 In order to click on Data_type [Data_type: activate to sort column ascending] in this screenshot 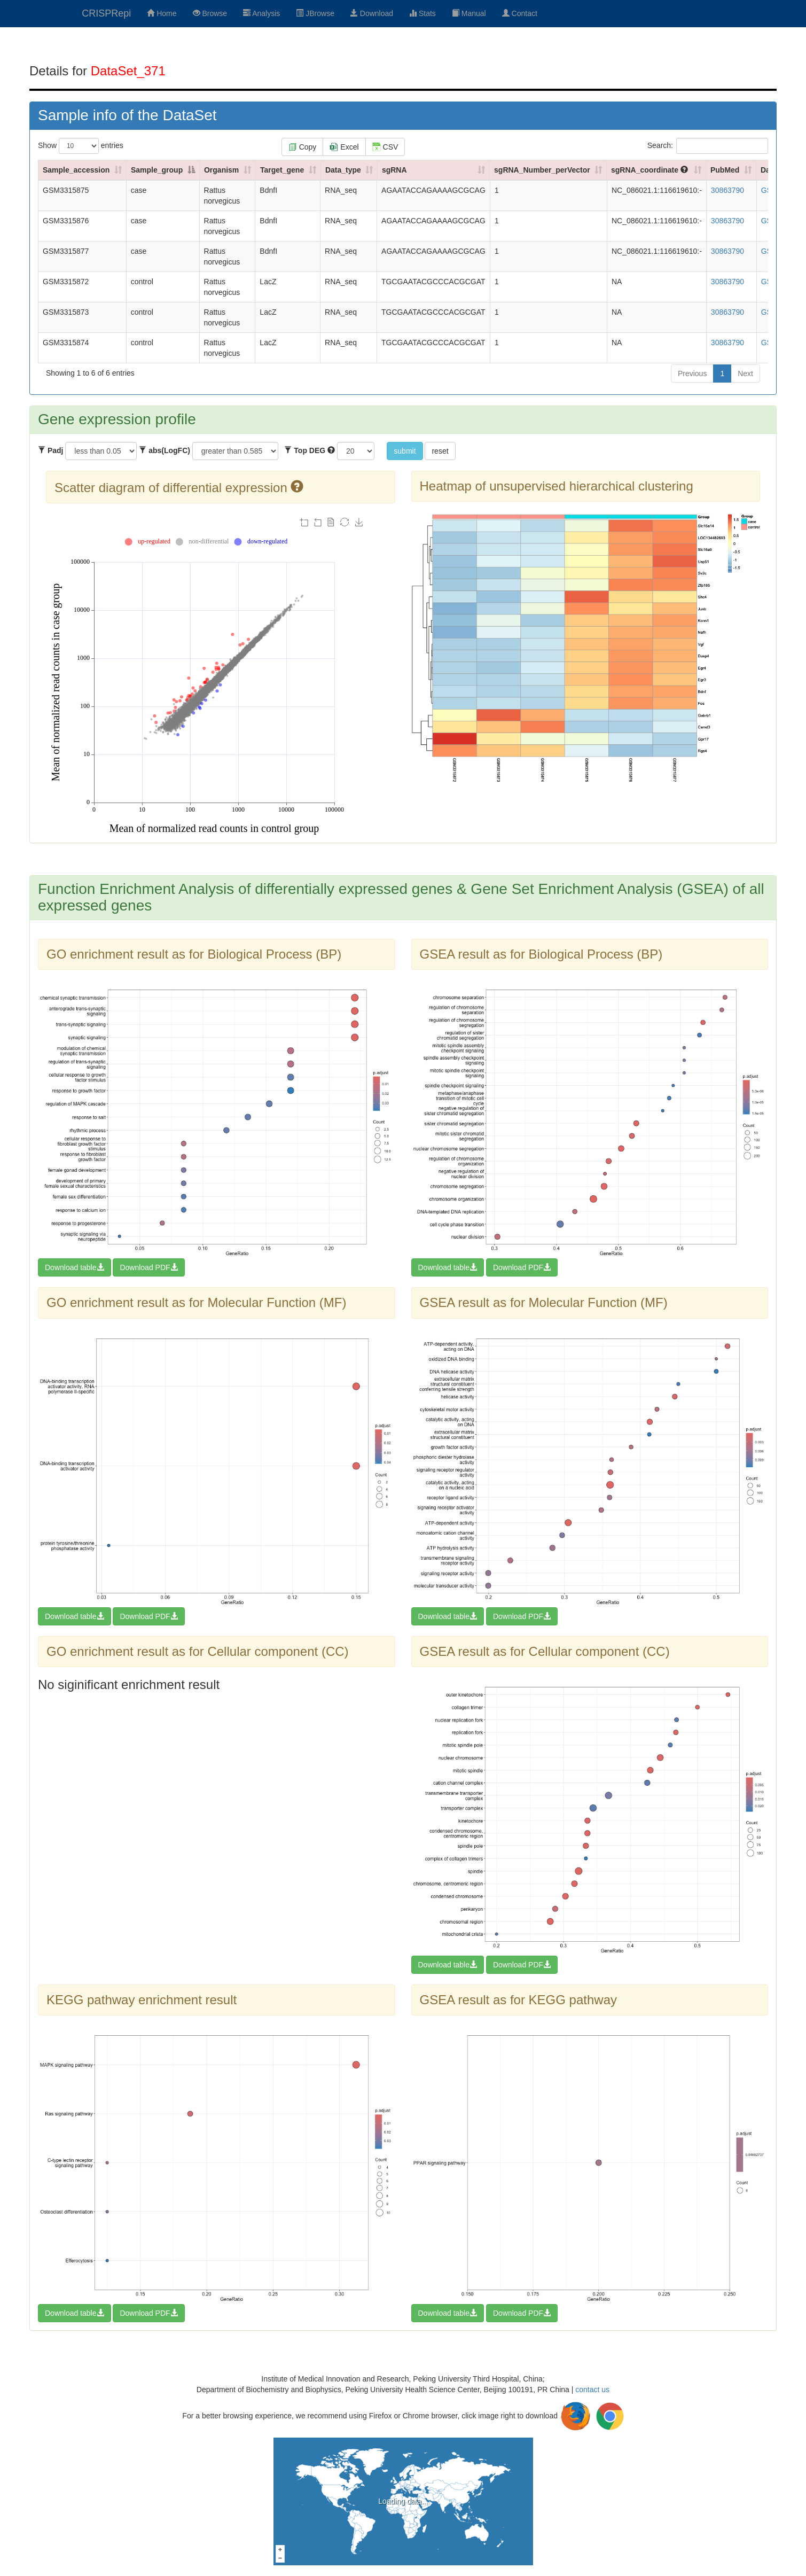, I will do `click(343, 170)`.